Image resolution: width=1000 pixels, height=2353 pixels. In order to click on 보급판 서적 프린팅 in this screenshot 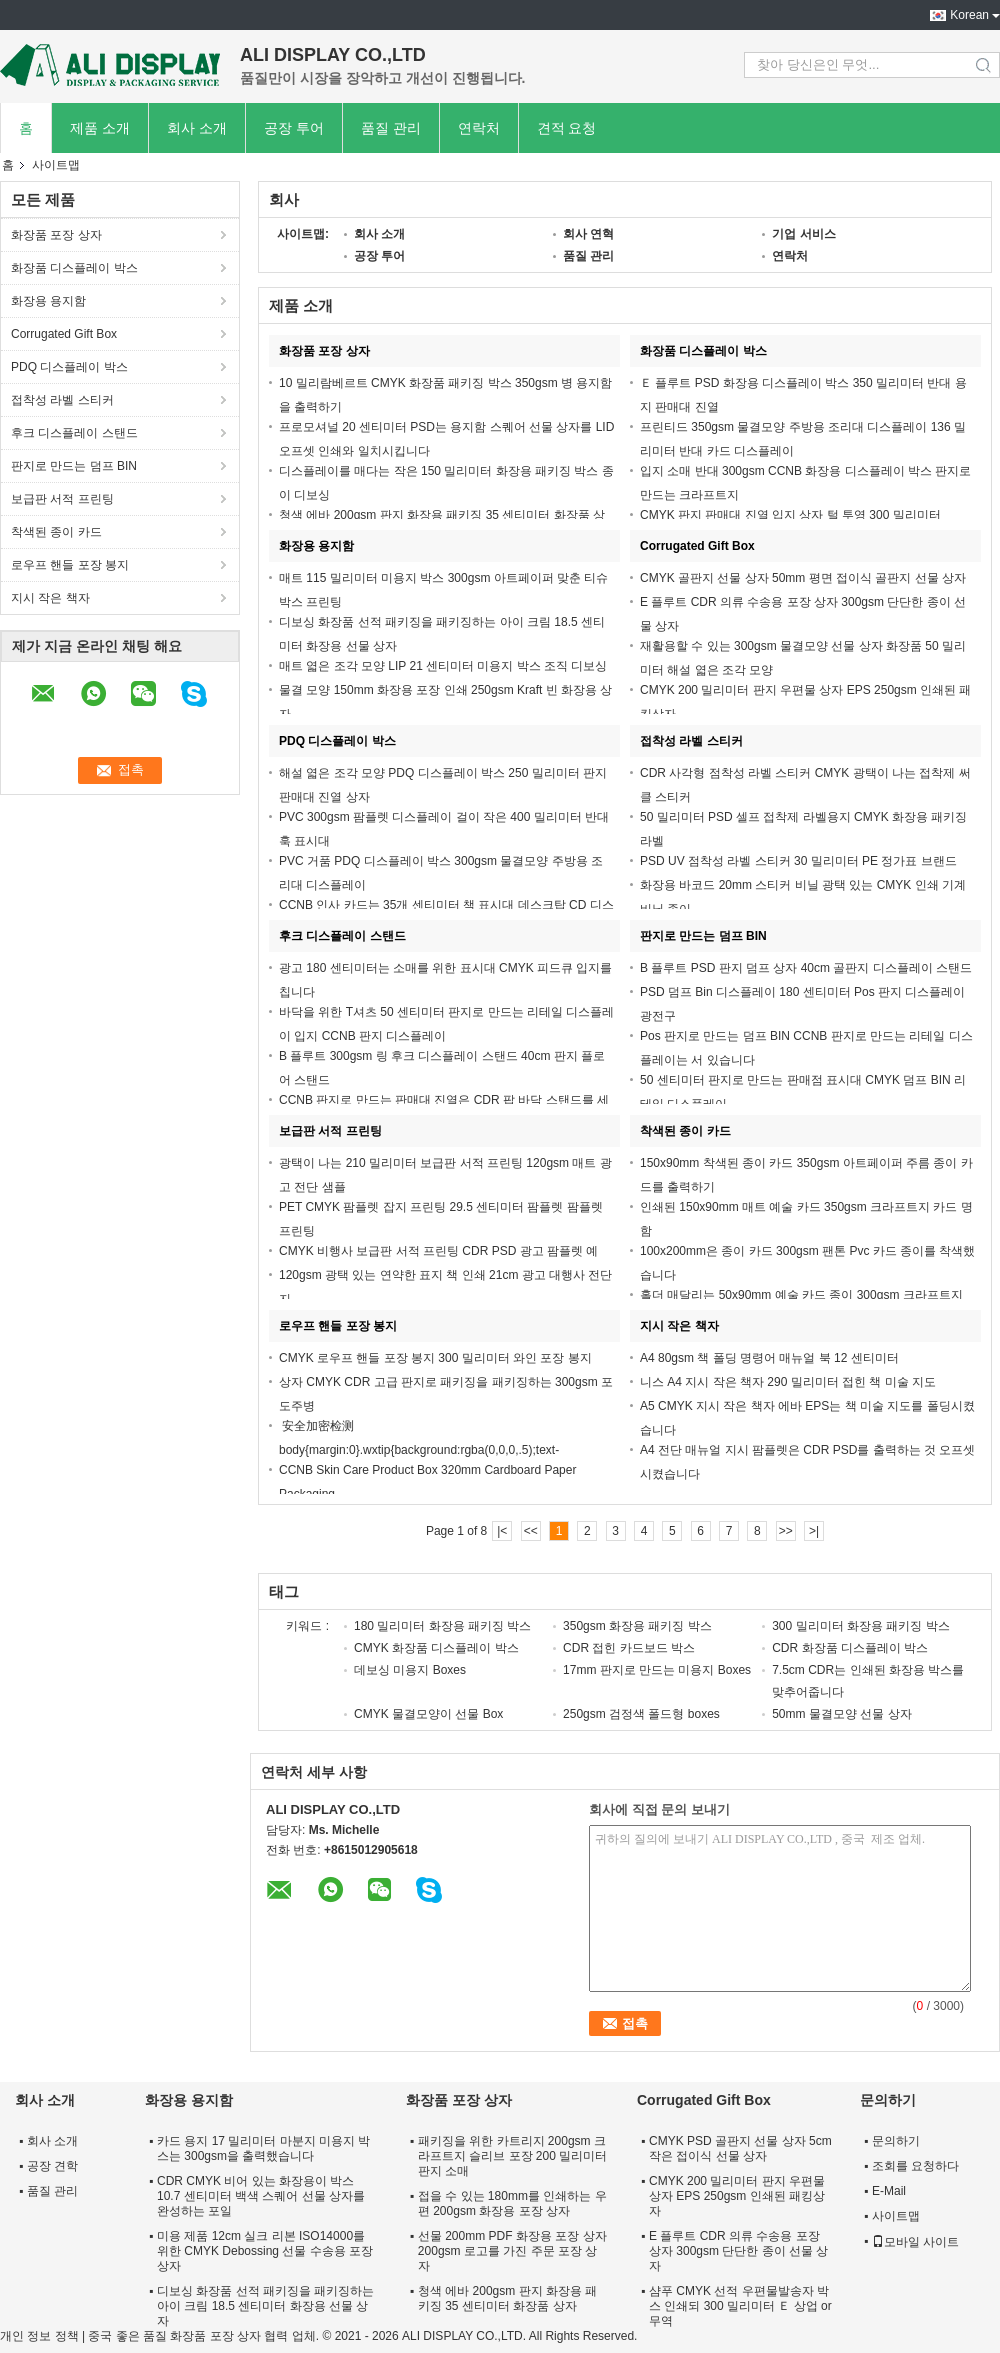, I will do `click(62, 499)`.